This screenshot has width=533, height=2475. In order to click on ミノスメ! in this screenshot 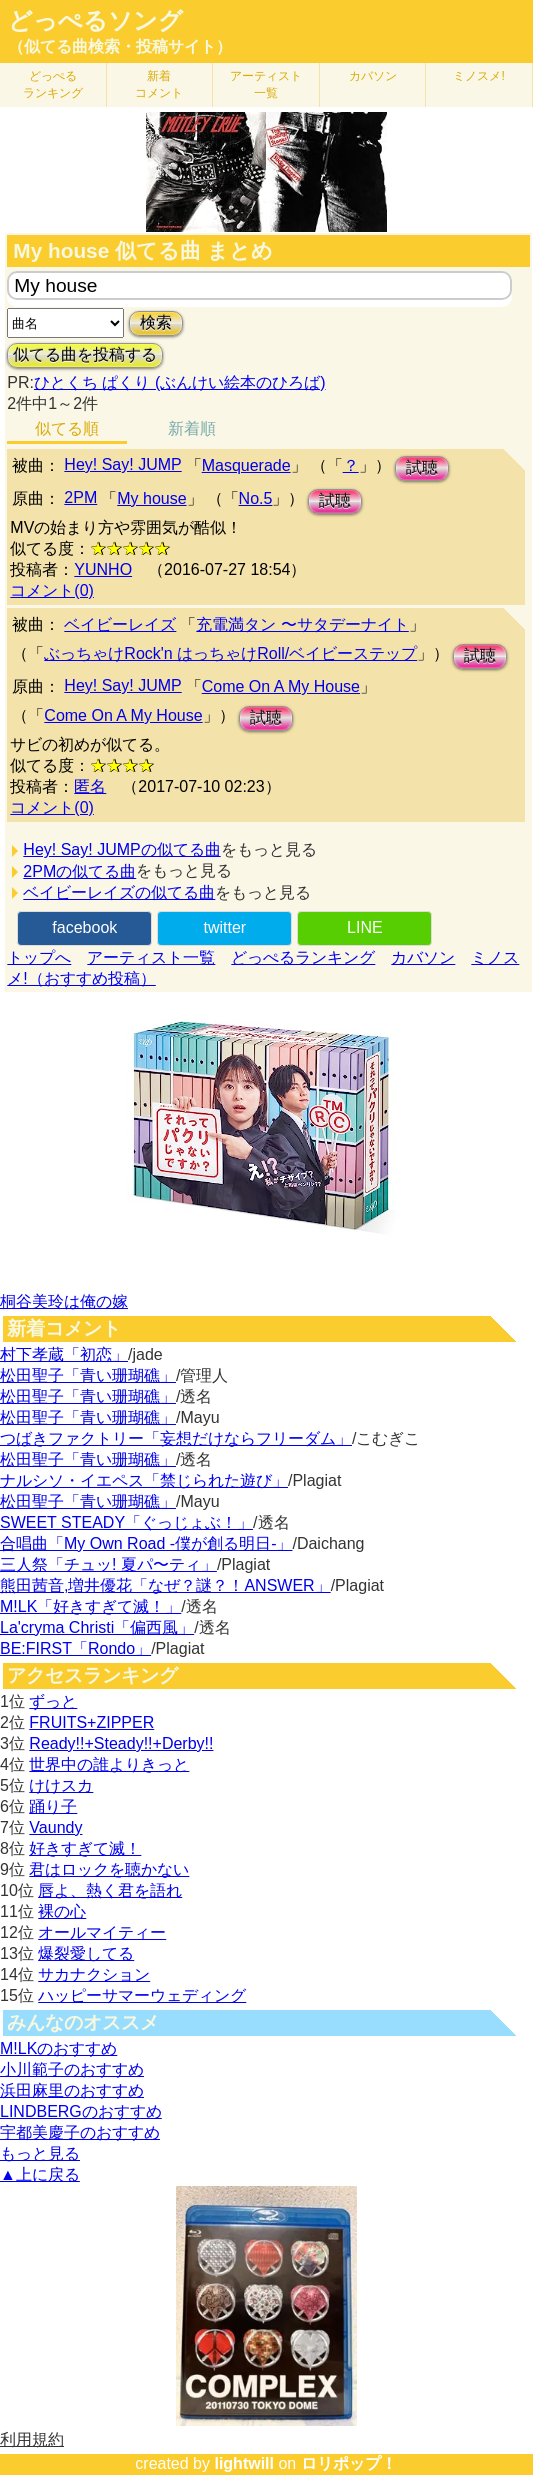, I will do `click(478, 76)`.